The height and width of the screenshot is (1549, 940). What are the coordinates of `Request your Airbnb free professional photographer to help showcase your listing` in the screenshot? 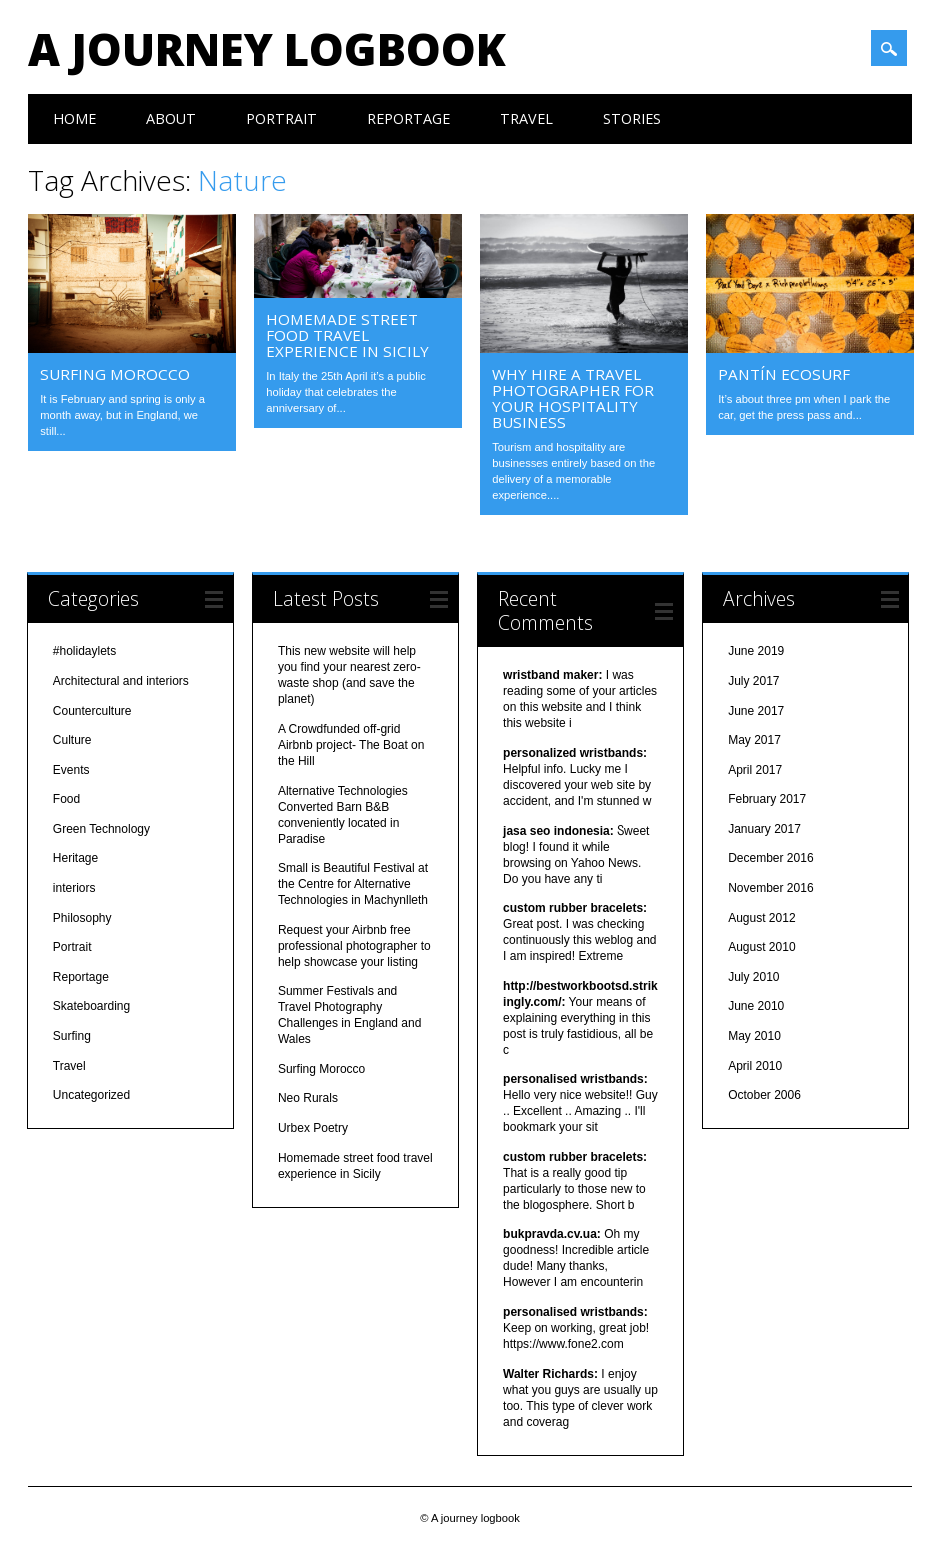 It's located at (354, 946).